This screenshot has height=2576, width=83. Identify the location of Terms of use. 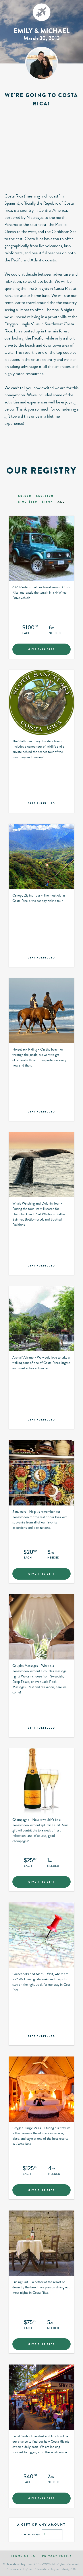
(24, 2556).